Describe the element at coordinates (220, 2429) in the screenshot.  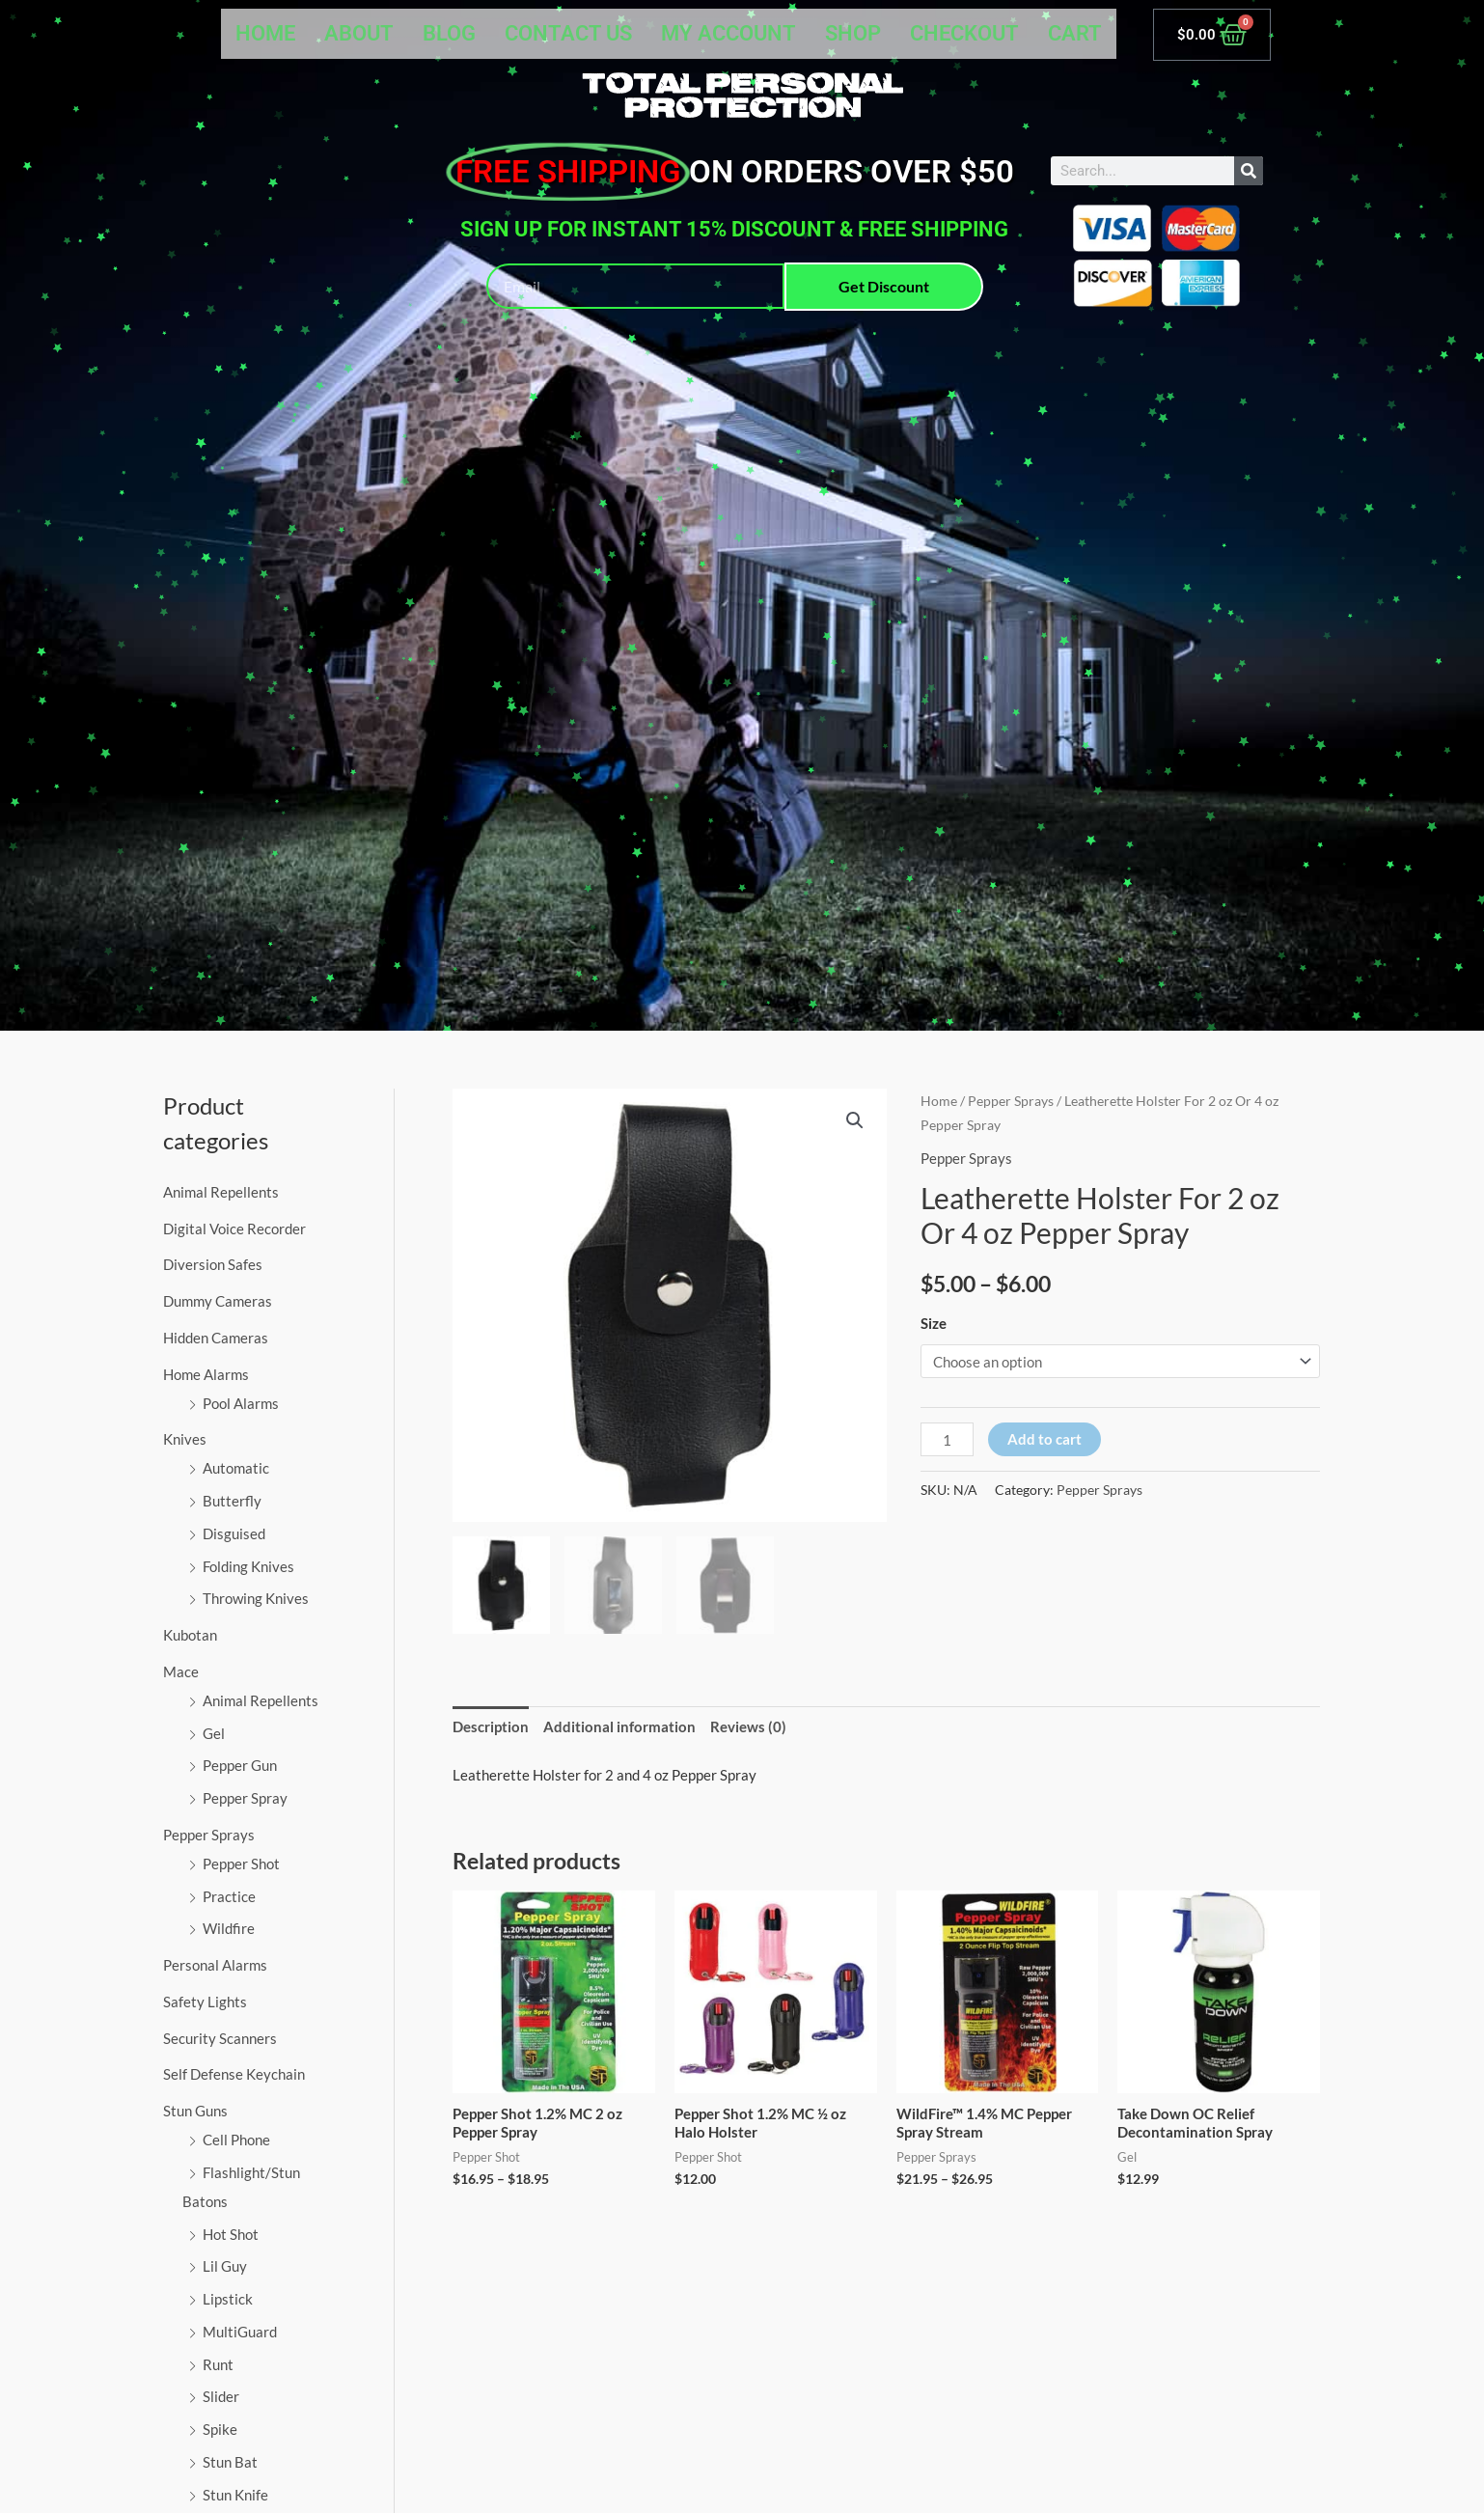
I see `Spike` at that location.